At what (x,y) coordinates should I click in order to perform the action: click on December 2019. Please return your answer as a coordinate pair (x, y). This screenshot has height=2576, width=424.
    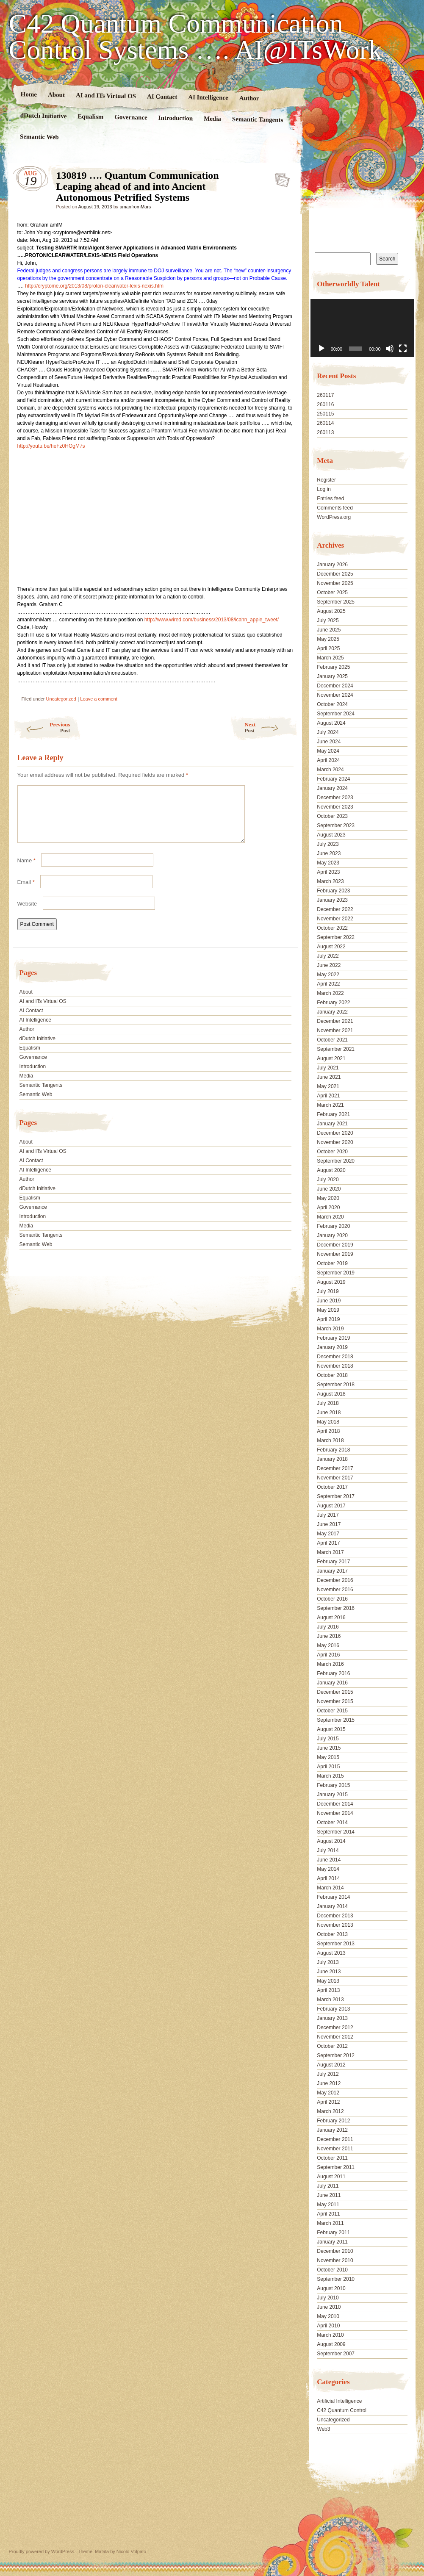
    Looking at the image, I should click on (335, 1245).